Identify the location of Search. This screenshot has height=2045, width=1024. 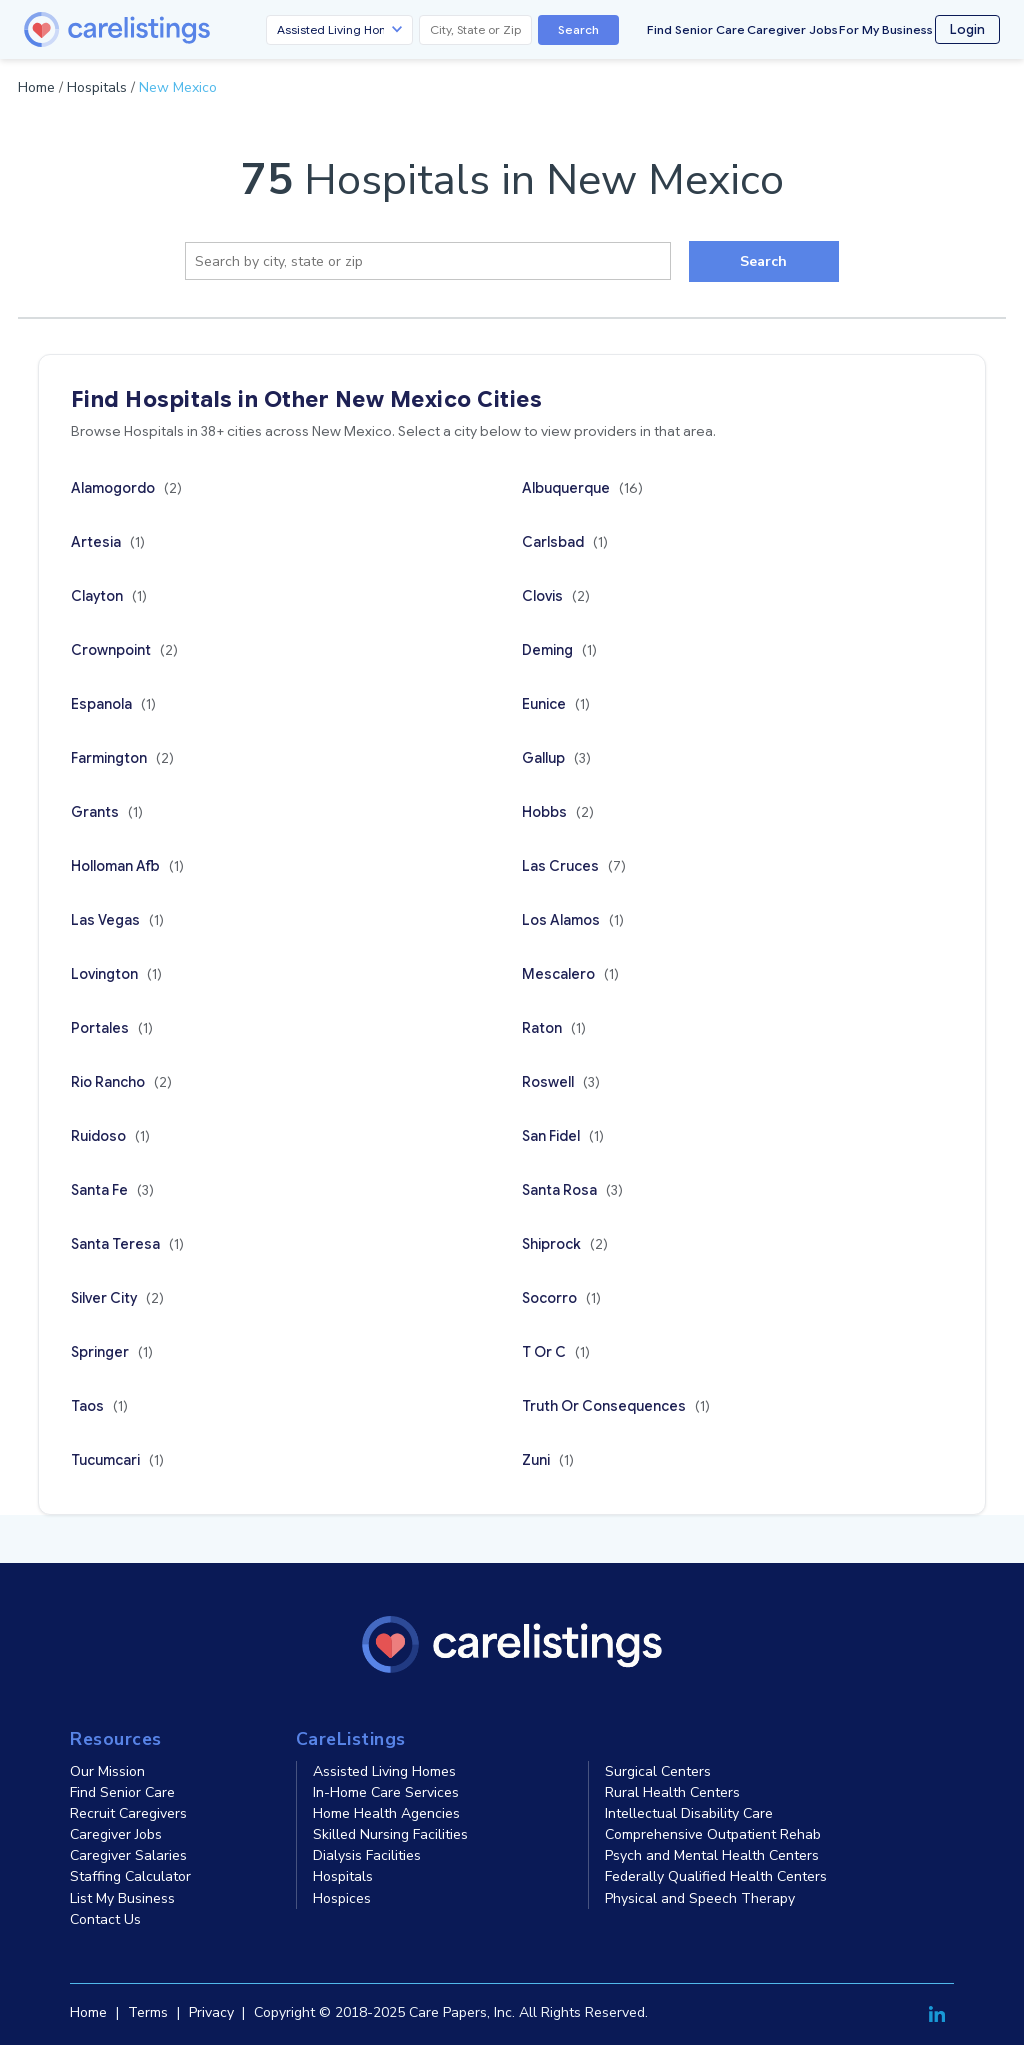
(578, 29).